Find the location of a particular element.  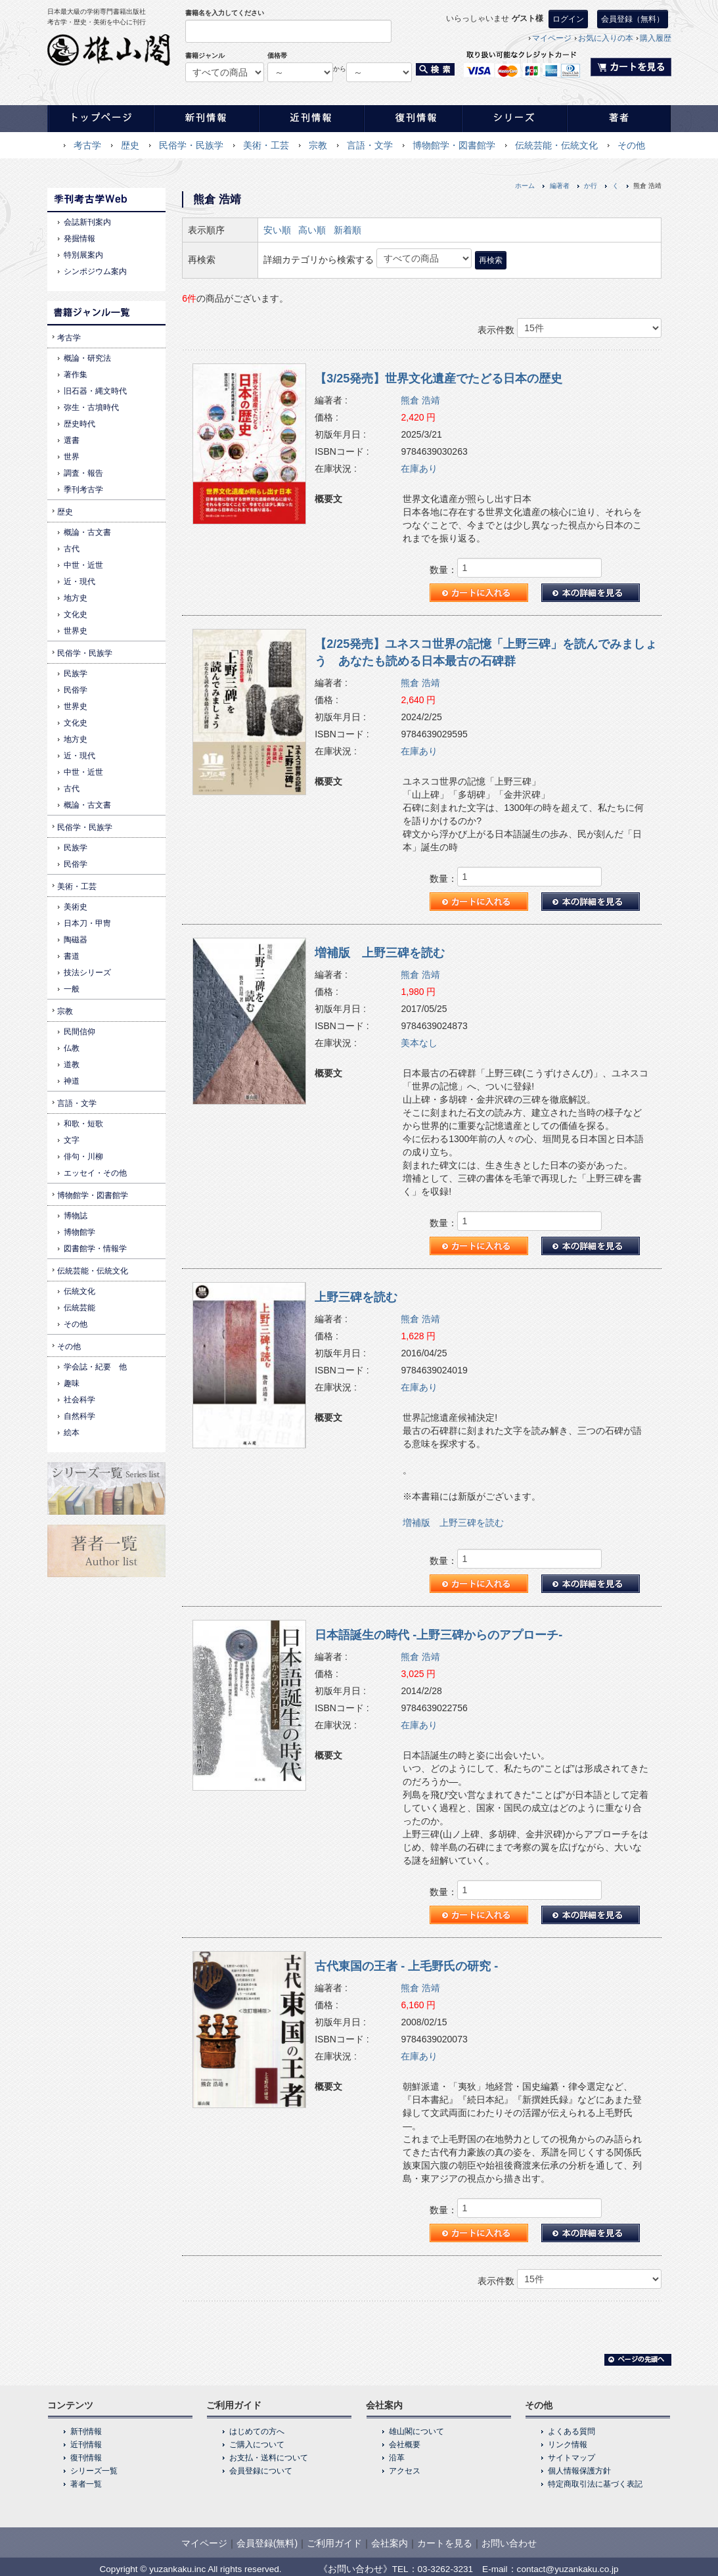

シンポジウム案内 is located at coordinates (95, 271).